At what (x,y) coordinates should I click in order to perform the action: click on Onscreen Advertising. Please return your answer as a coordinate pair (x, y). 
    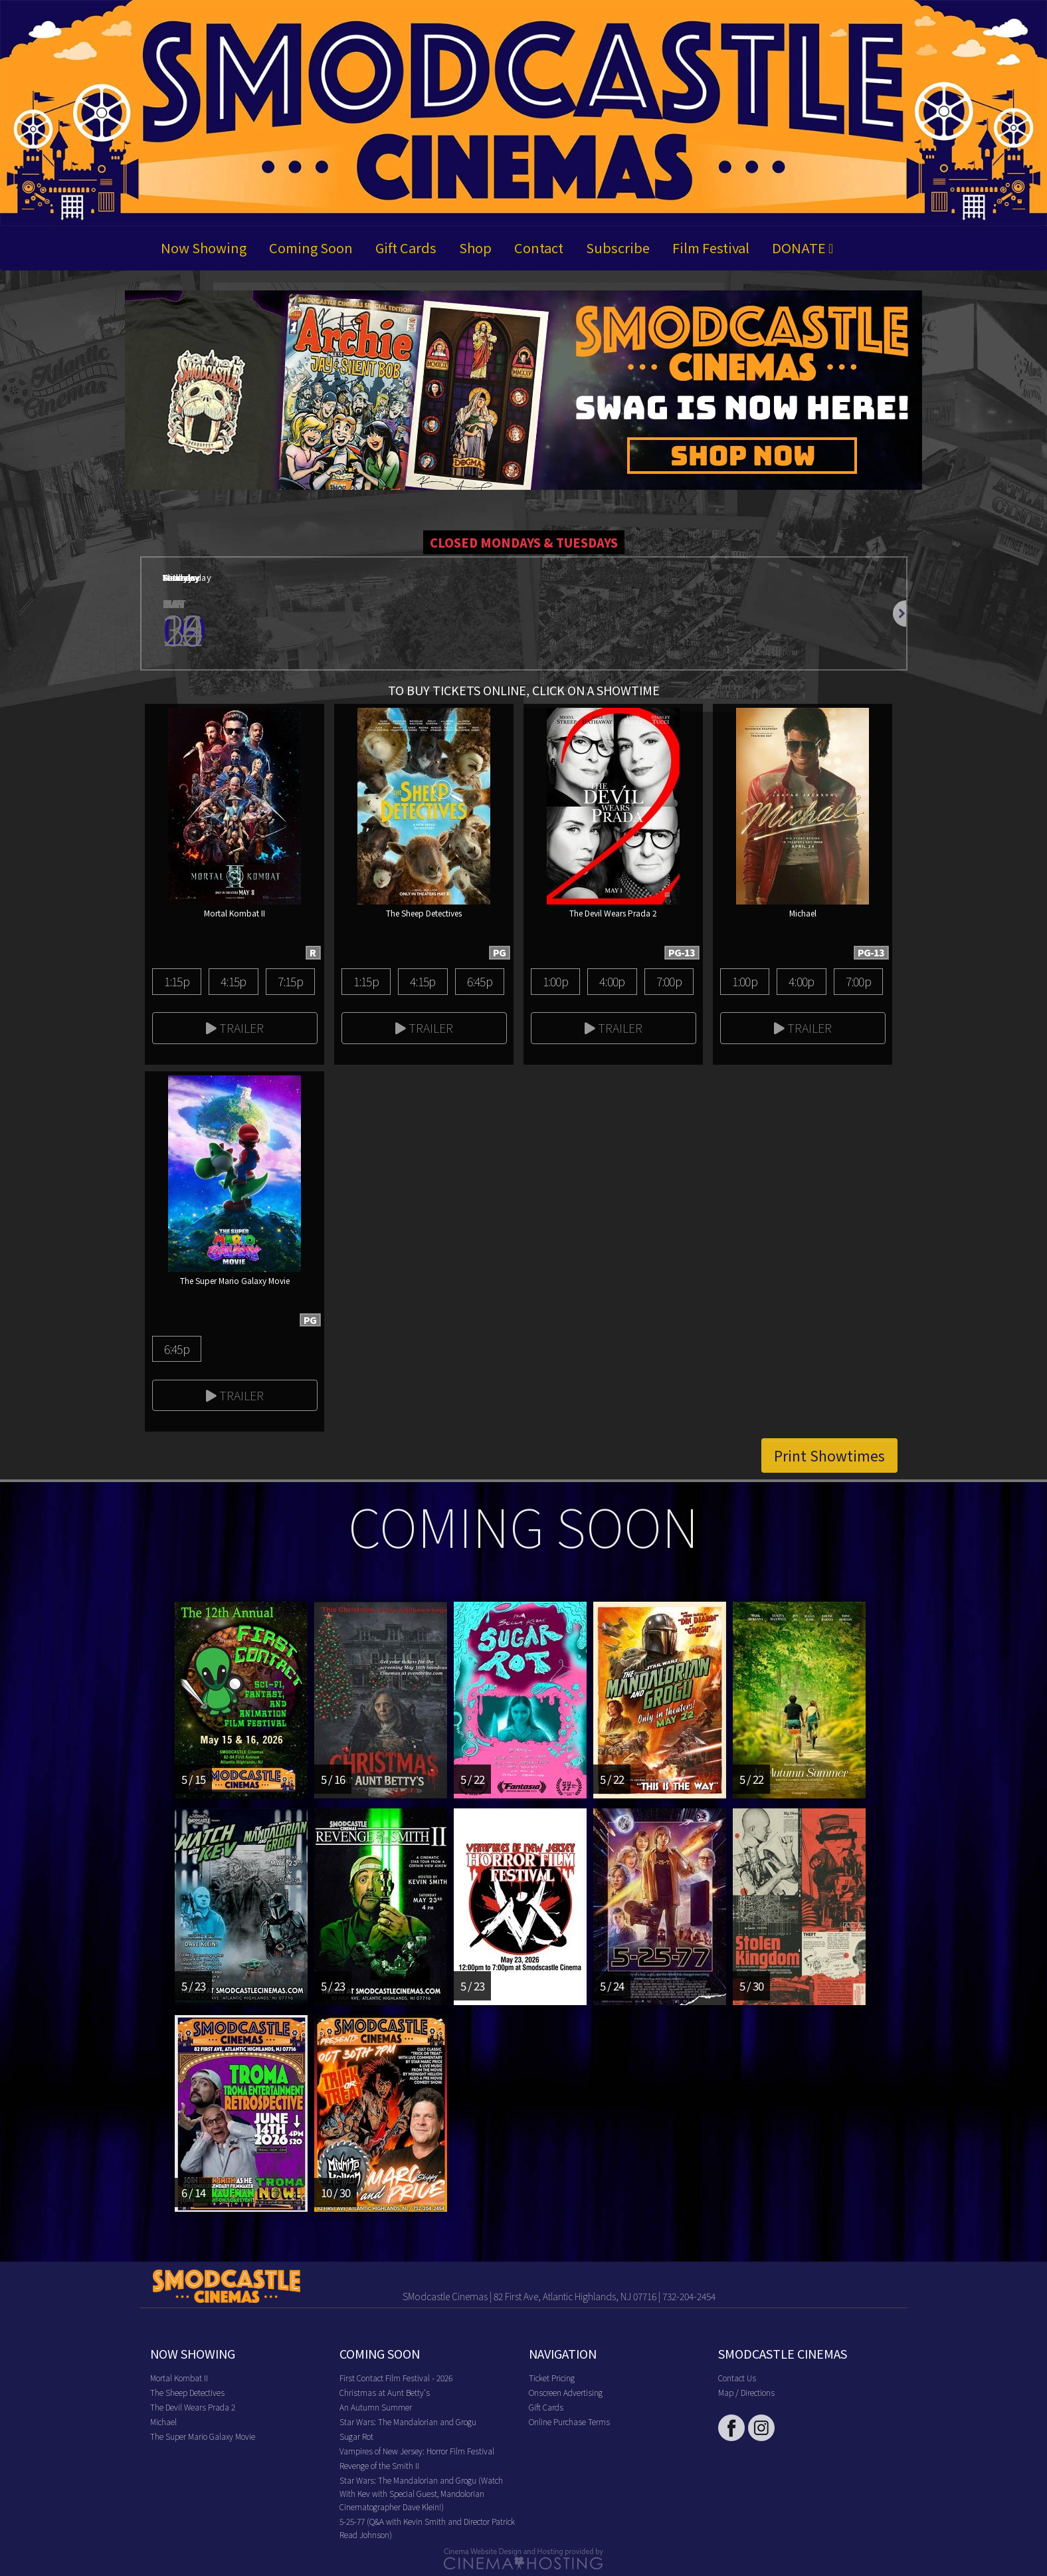
    Looking at the image, I should click on (566, 2392).